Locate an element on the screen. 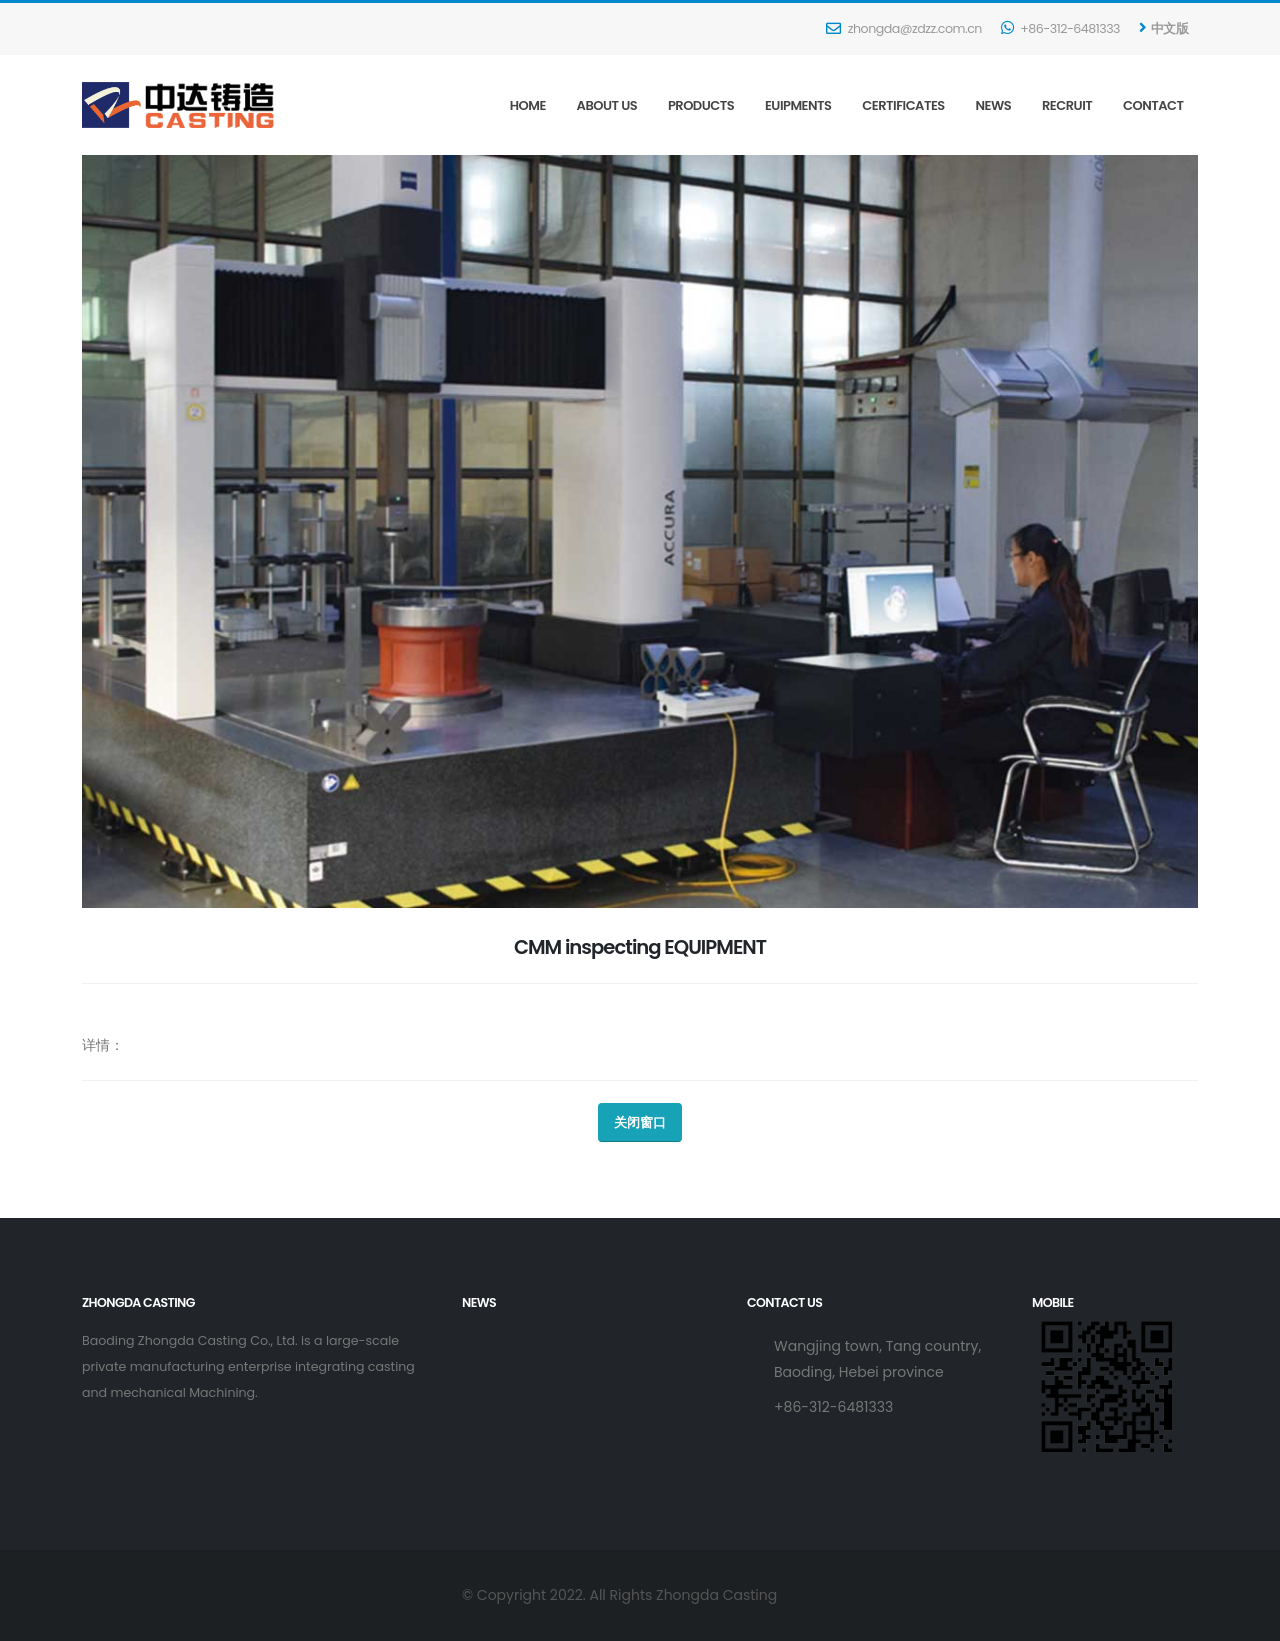 The width and height of the screenshot is (1280, 1641). +86-312-6481333 is located at coordinates (1060, 28).